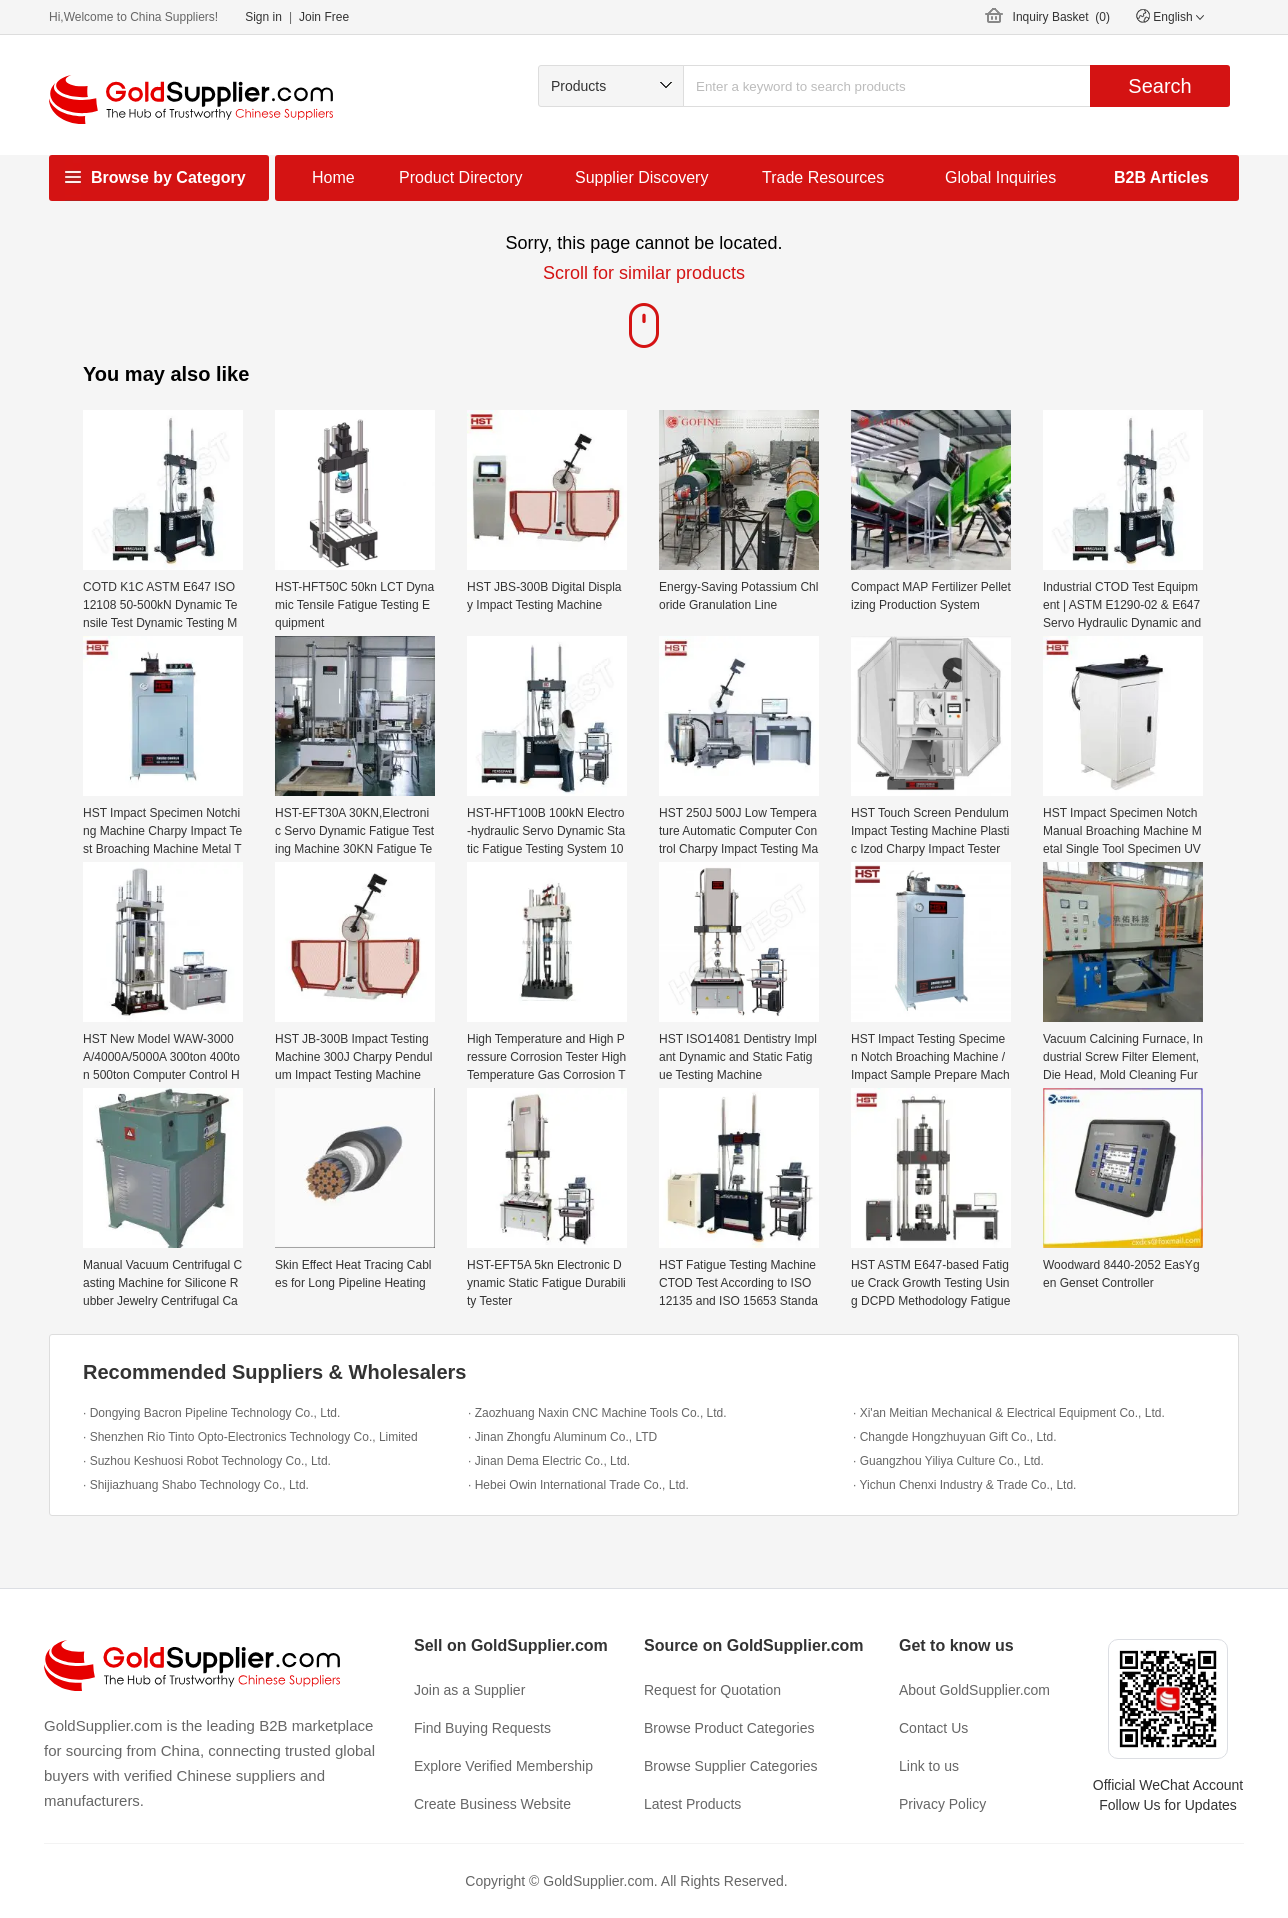  What do you see at coordinates (461, 177) in the screenshot?
I see `Product Directory` at bounding box center [461, 177].